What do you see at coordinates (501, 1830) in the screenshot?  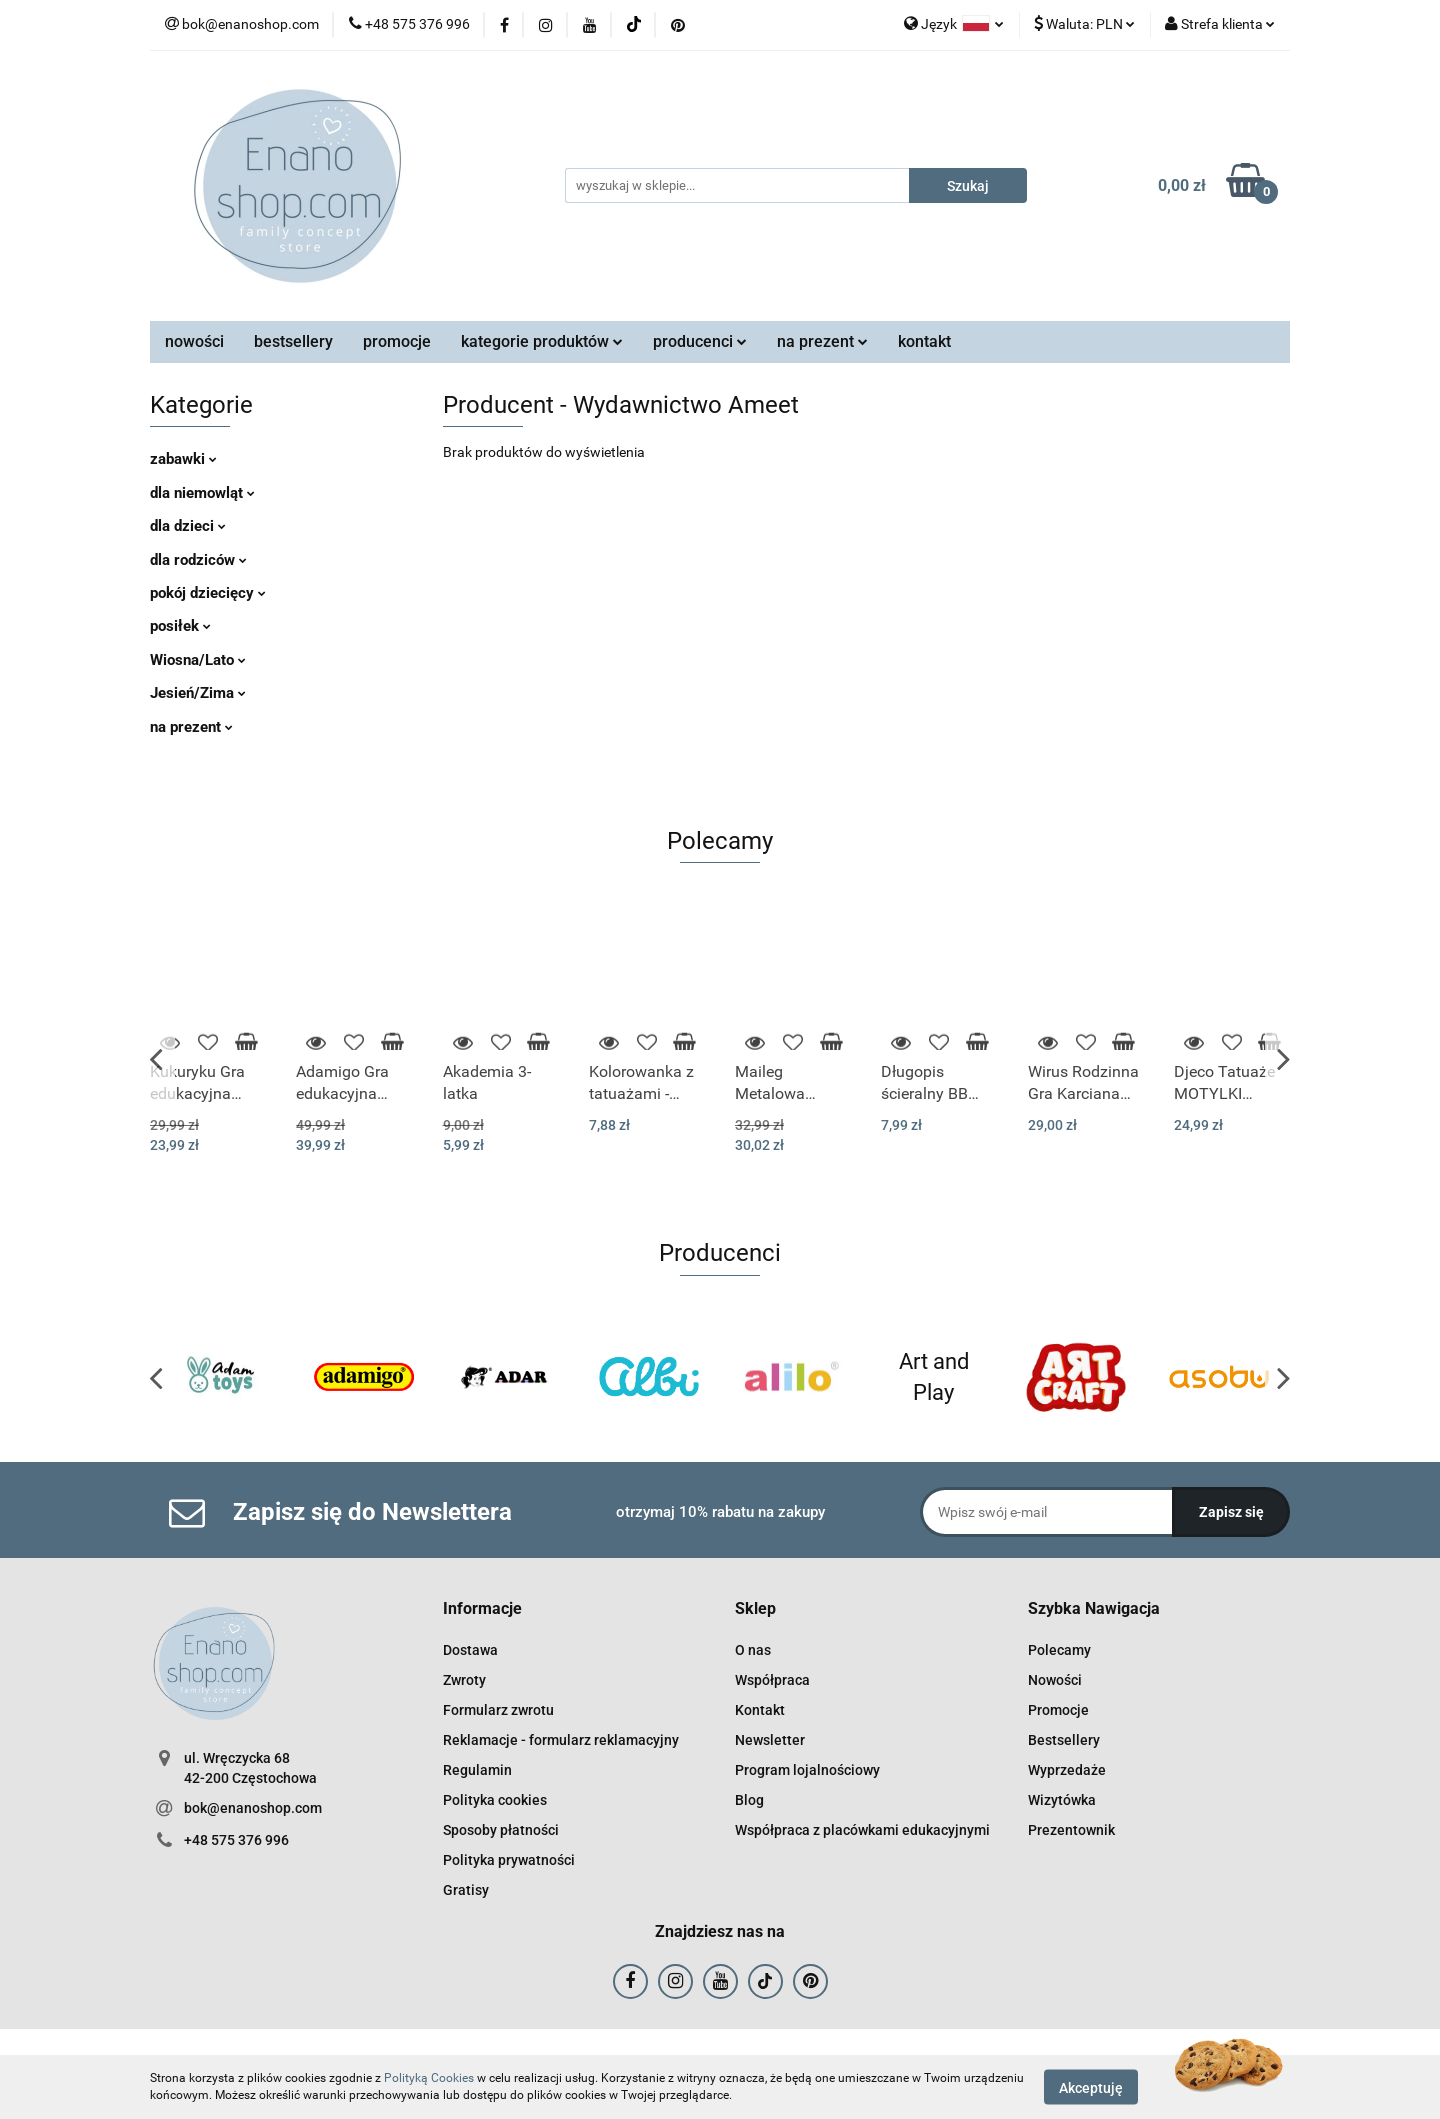 I see `Sposoby płatności` at bounding box center [501, 1830].